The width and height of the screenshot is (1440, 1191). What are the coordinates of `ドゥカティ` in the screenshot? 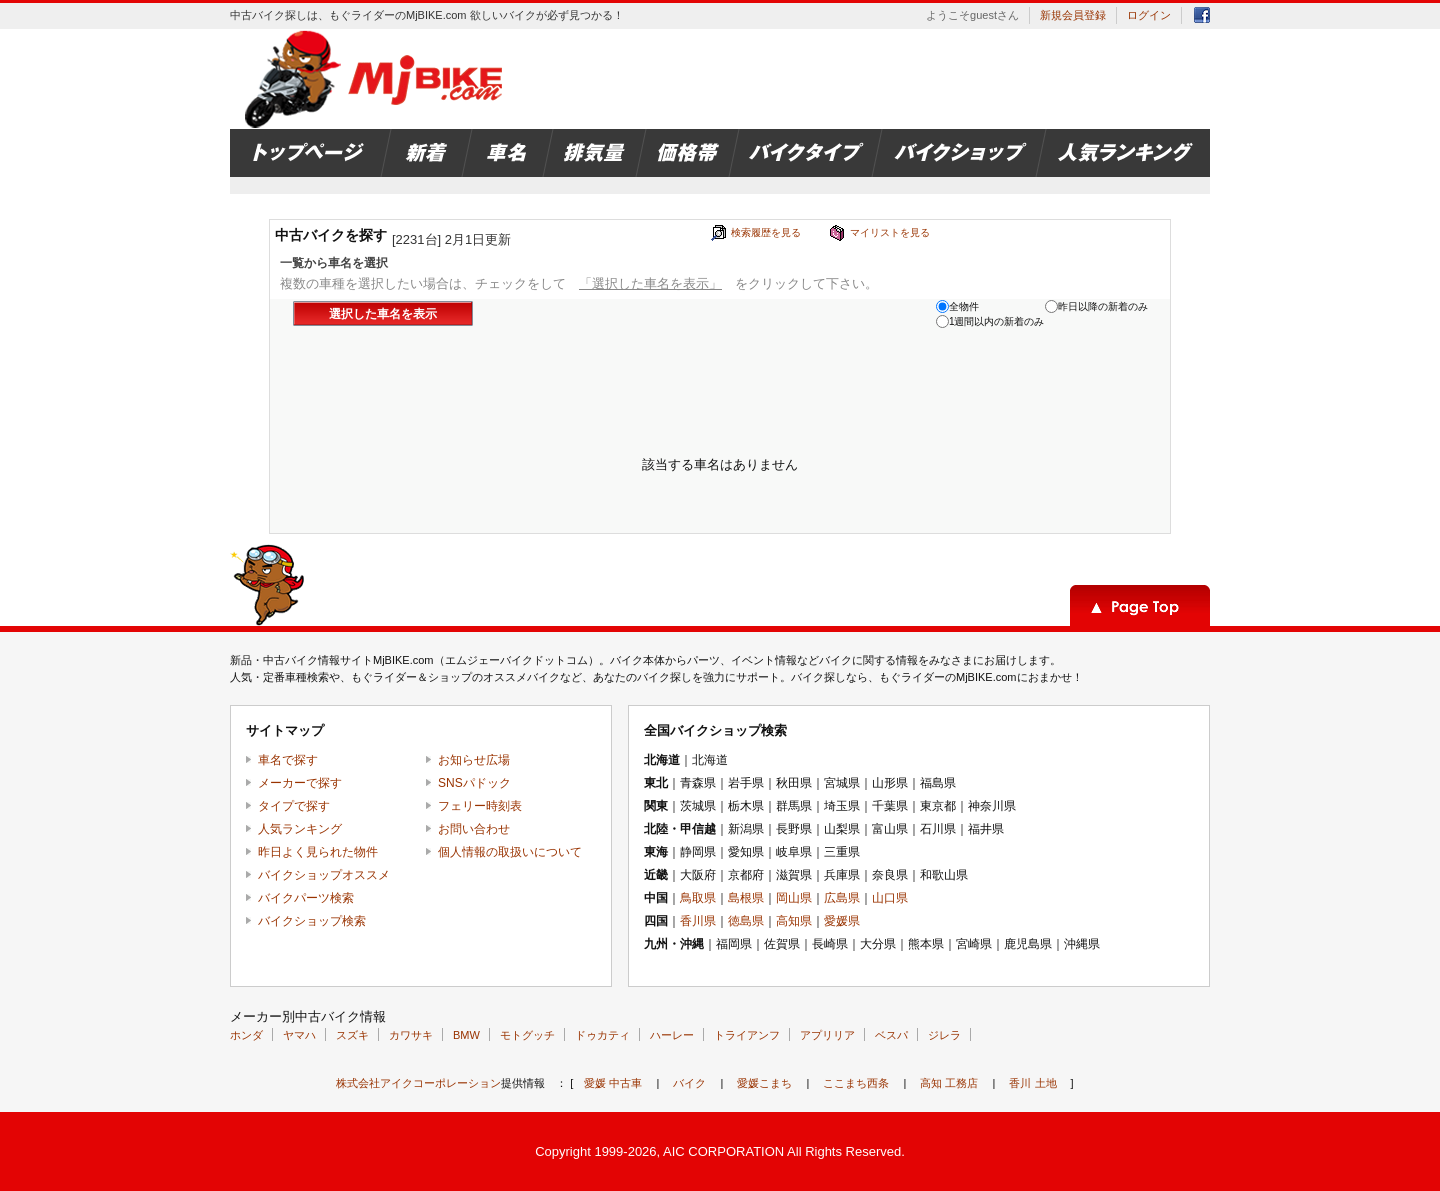 It's located at (602, 1035).